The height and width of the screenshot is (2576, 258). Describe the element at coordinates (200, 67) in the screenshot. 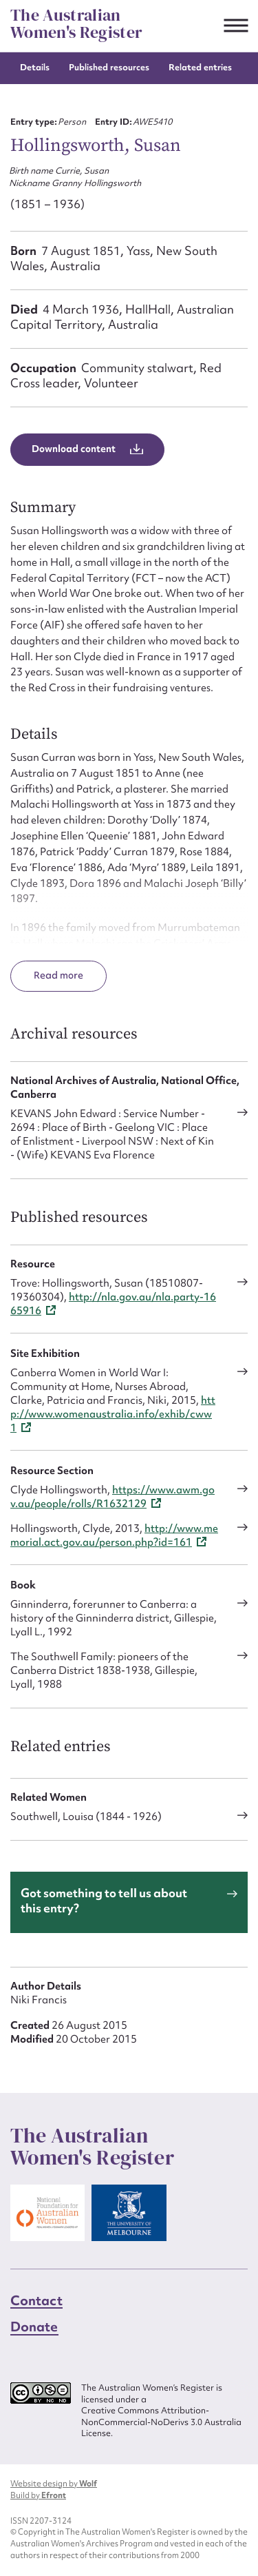

I see `Related entries` at that location.